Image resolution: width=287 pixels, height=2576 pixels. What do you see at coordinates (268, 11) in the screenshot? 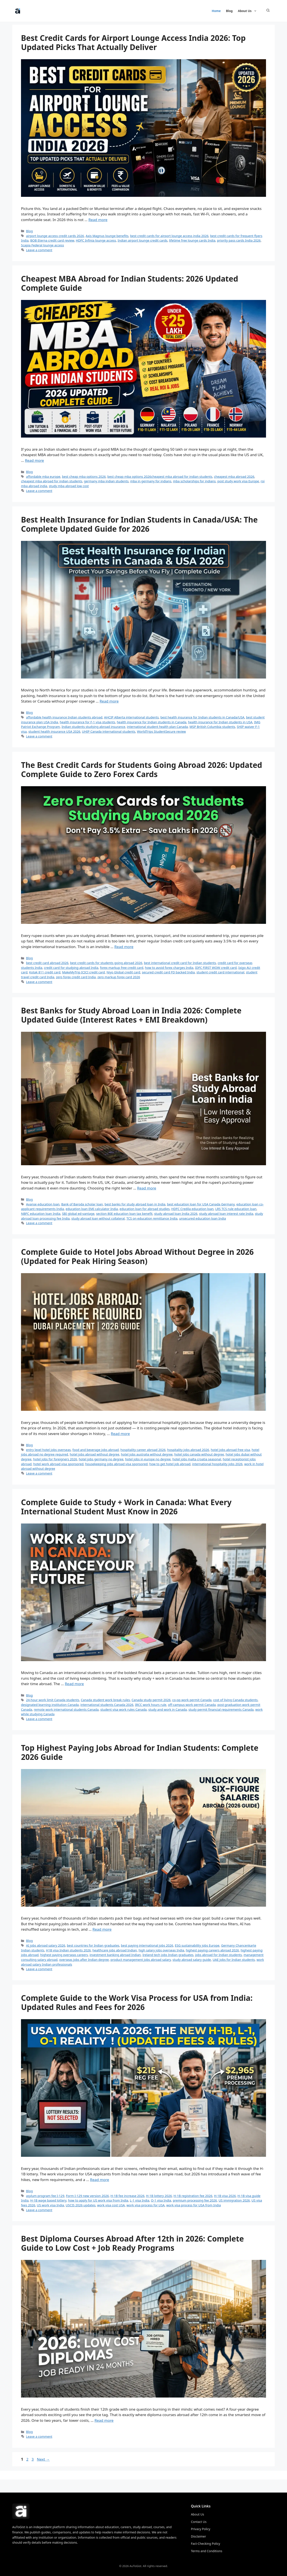
I see `[Search]` at bounding box center [268, 11].